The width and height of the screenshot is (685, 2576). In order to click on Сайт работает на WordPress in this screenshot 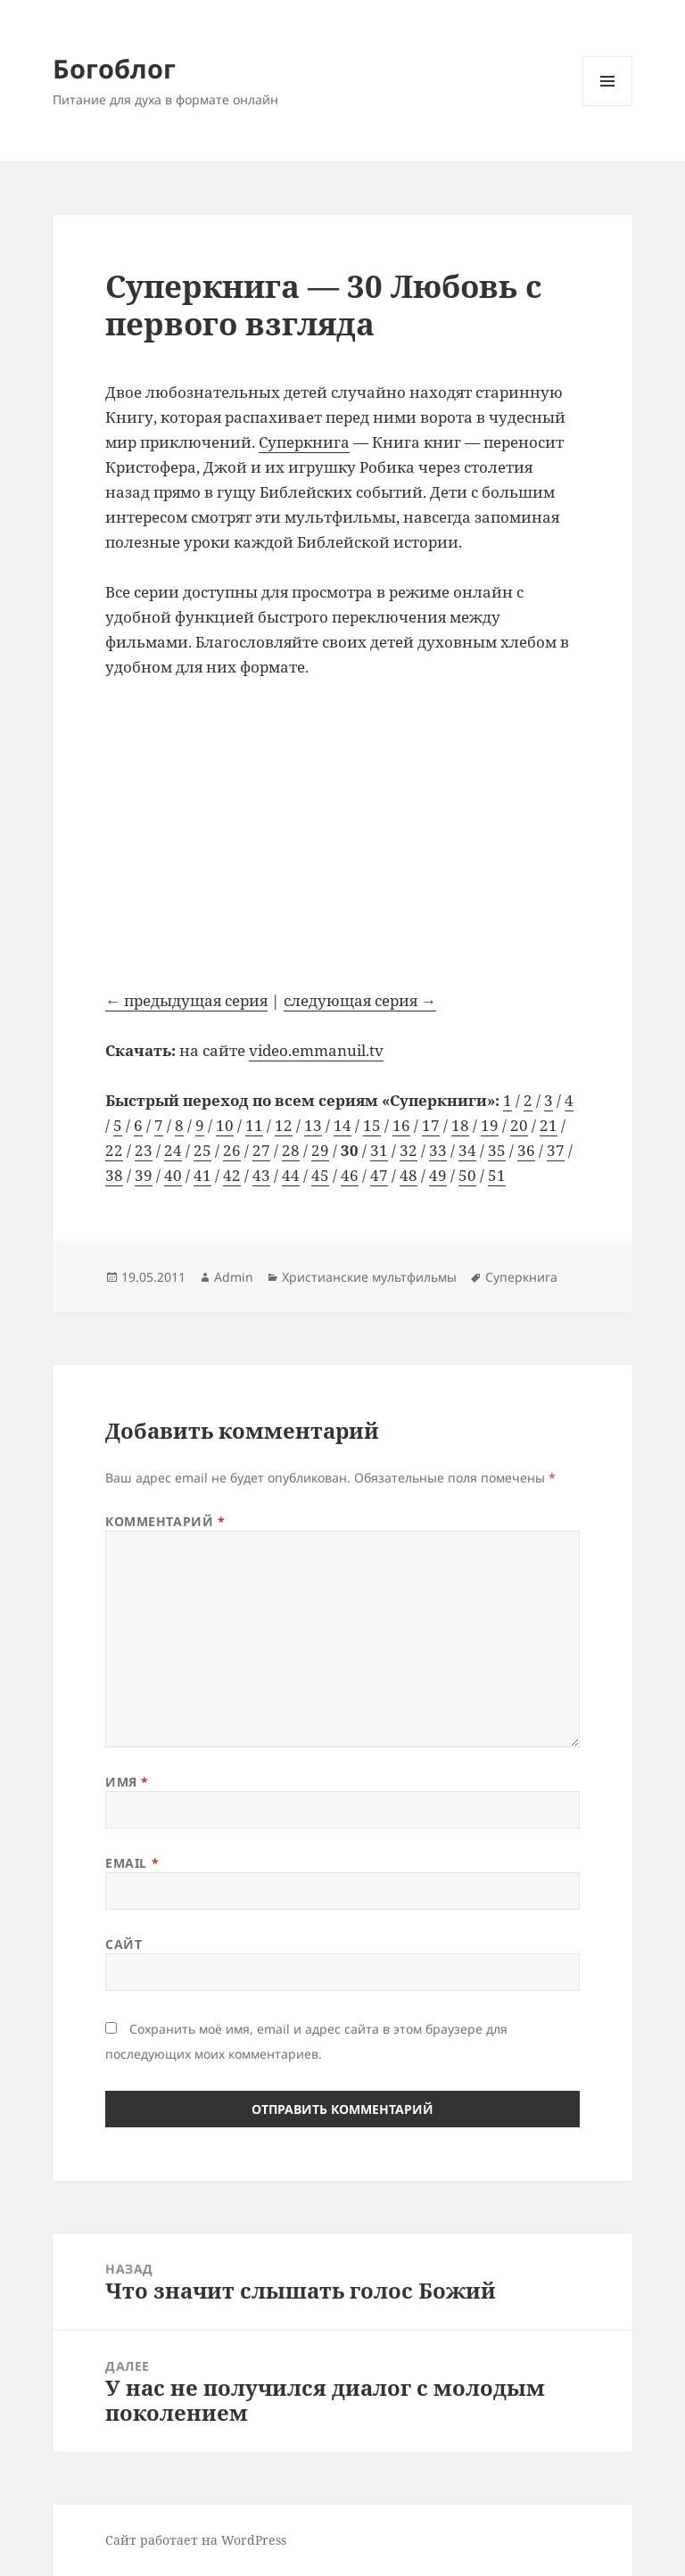, I will do `click(195, 2539)`.